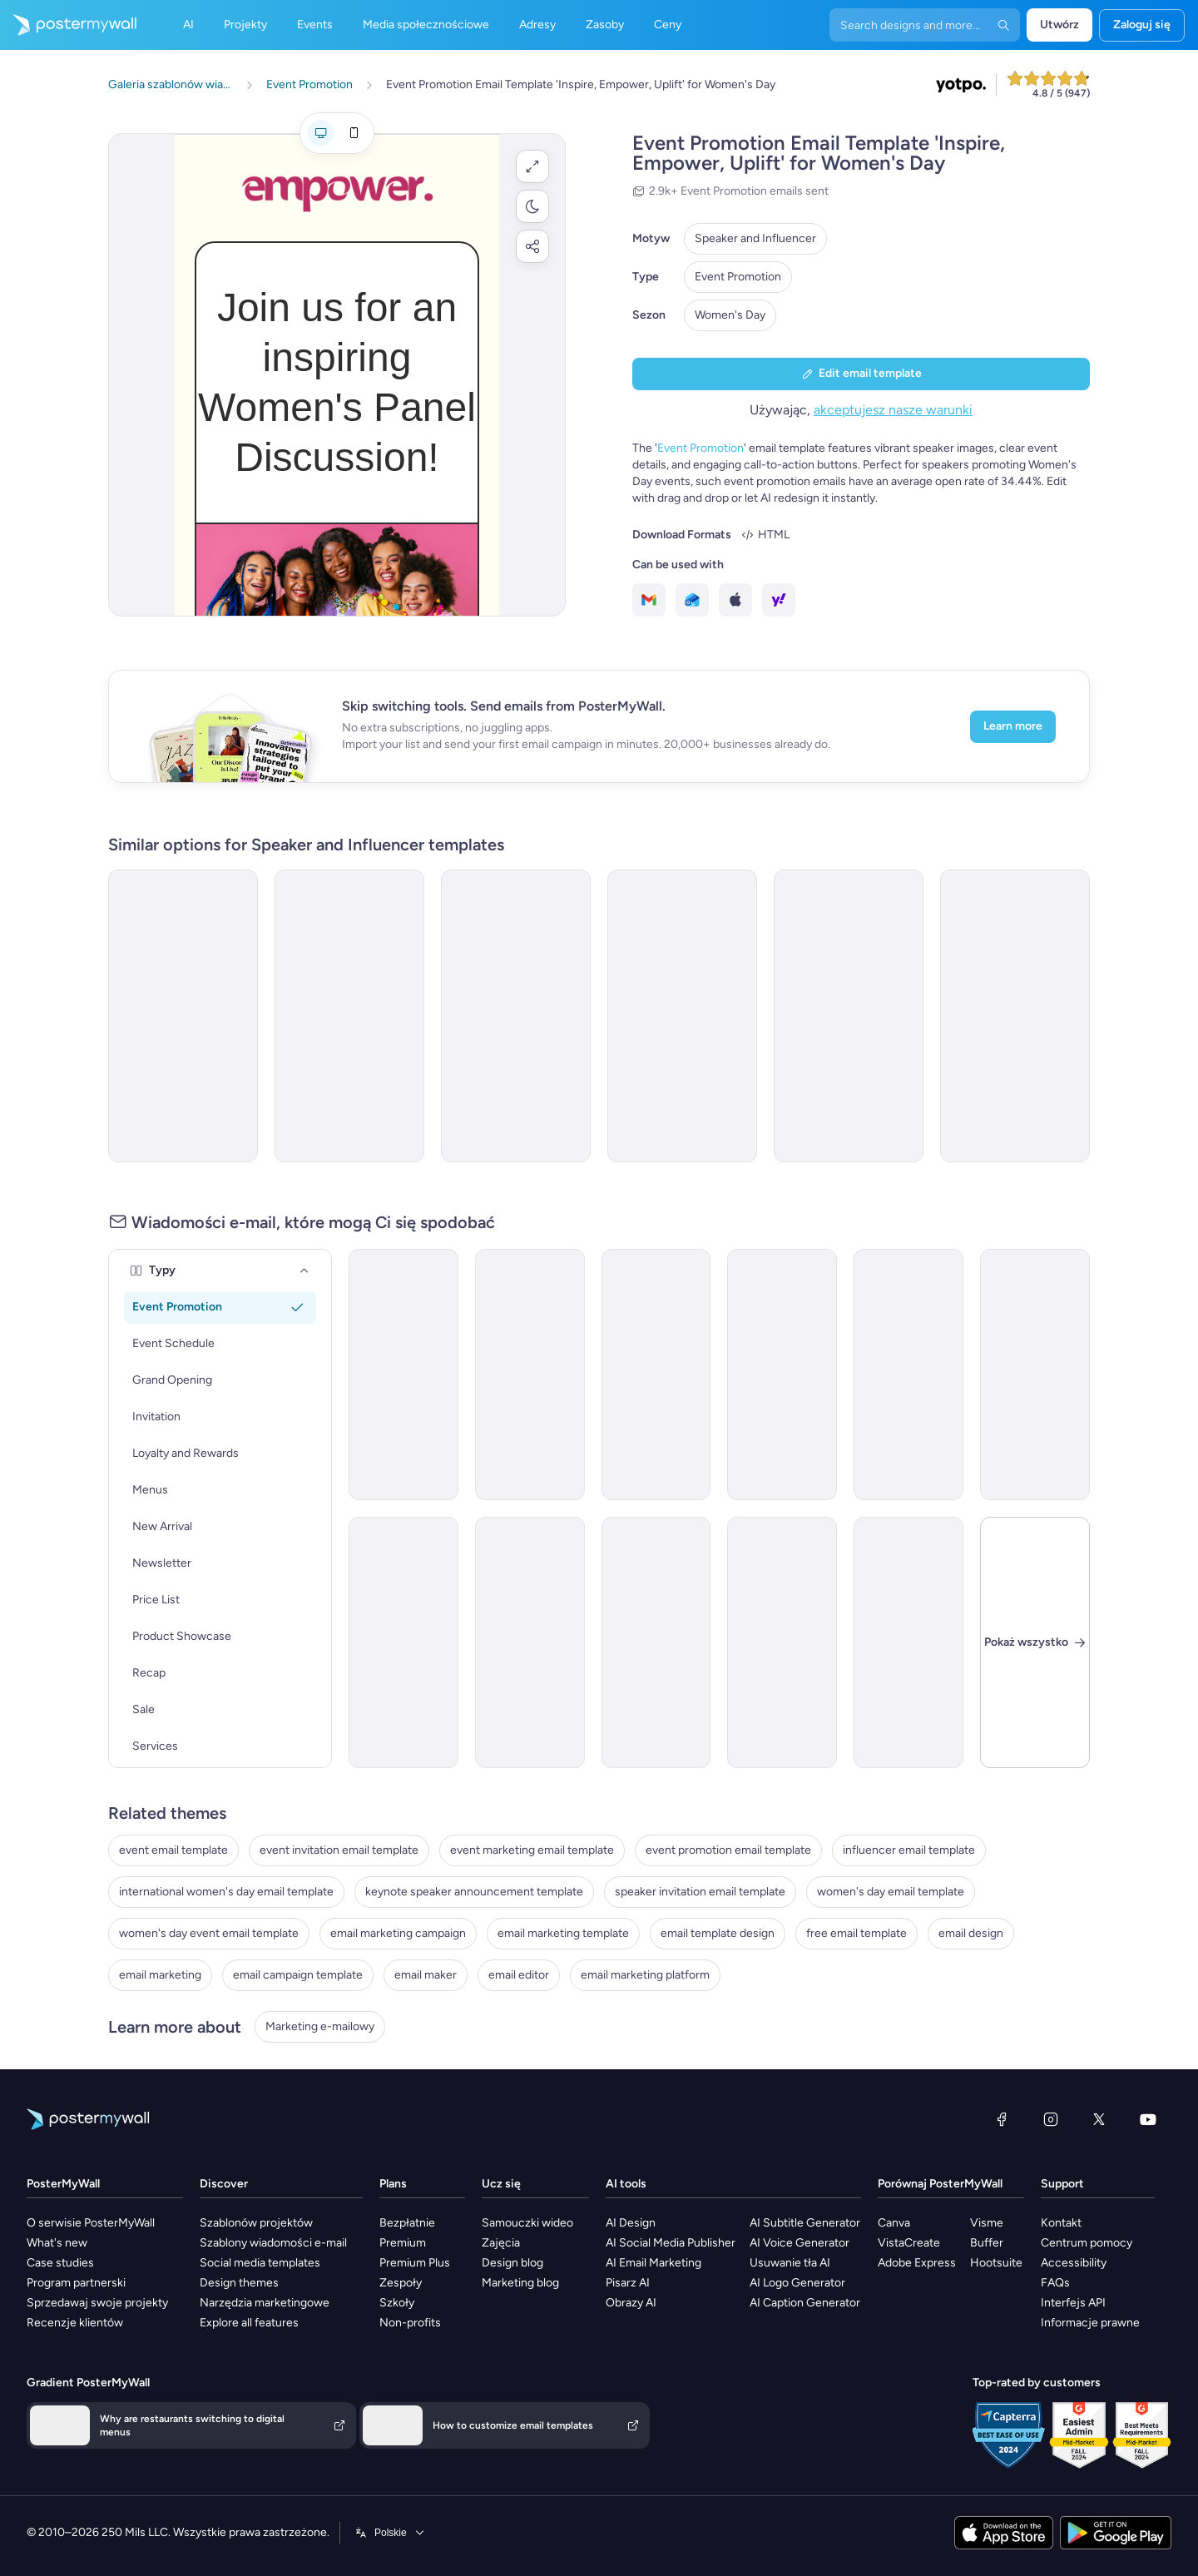 Image resolution: width=1198 pixels, height=2576 pixels. What do you see at coordinates (264, 2303) in the screenshot?
I see `Narzędzia marketingowe` at bounding box center [264, 2303].